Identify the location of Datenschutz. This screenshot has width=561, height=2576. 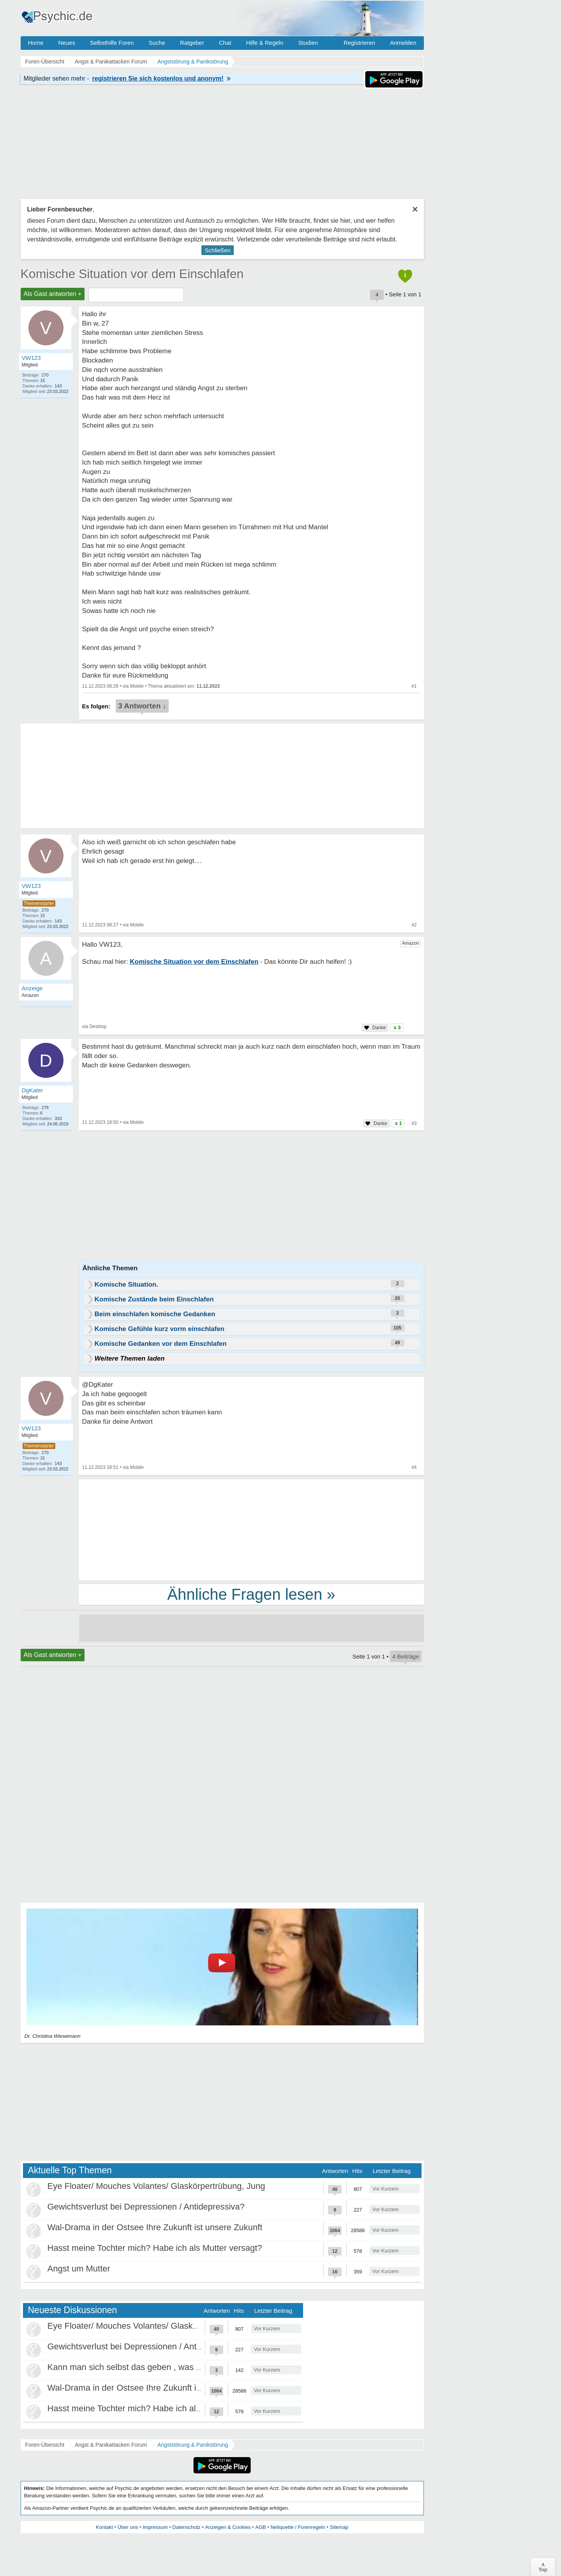
(186, 2527).